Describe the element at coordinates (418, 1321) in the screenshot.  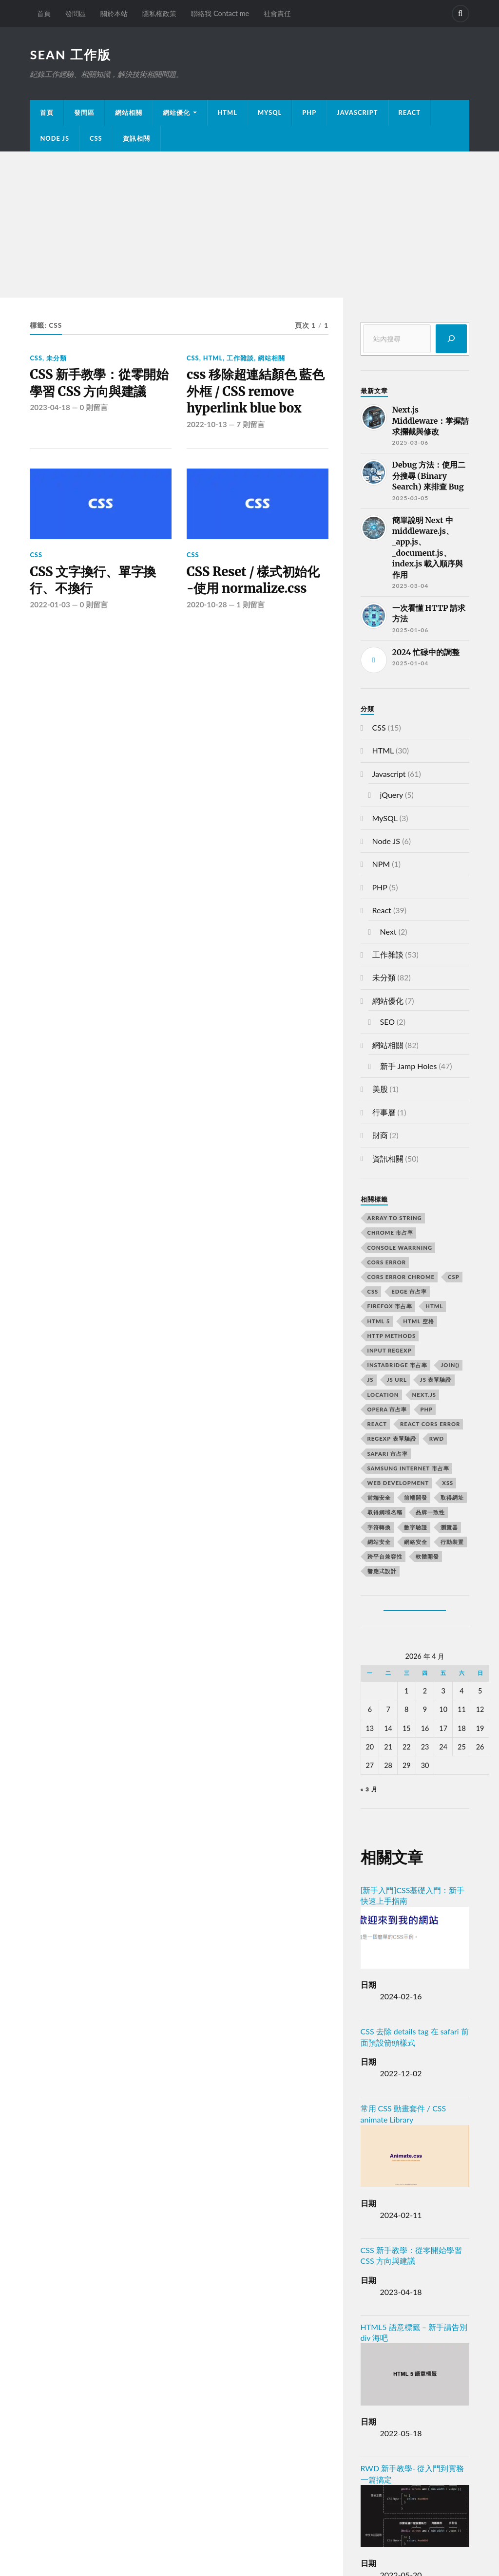
I see `HTML 空格 [HTML 空格 (2 個項目)]` at that location.